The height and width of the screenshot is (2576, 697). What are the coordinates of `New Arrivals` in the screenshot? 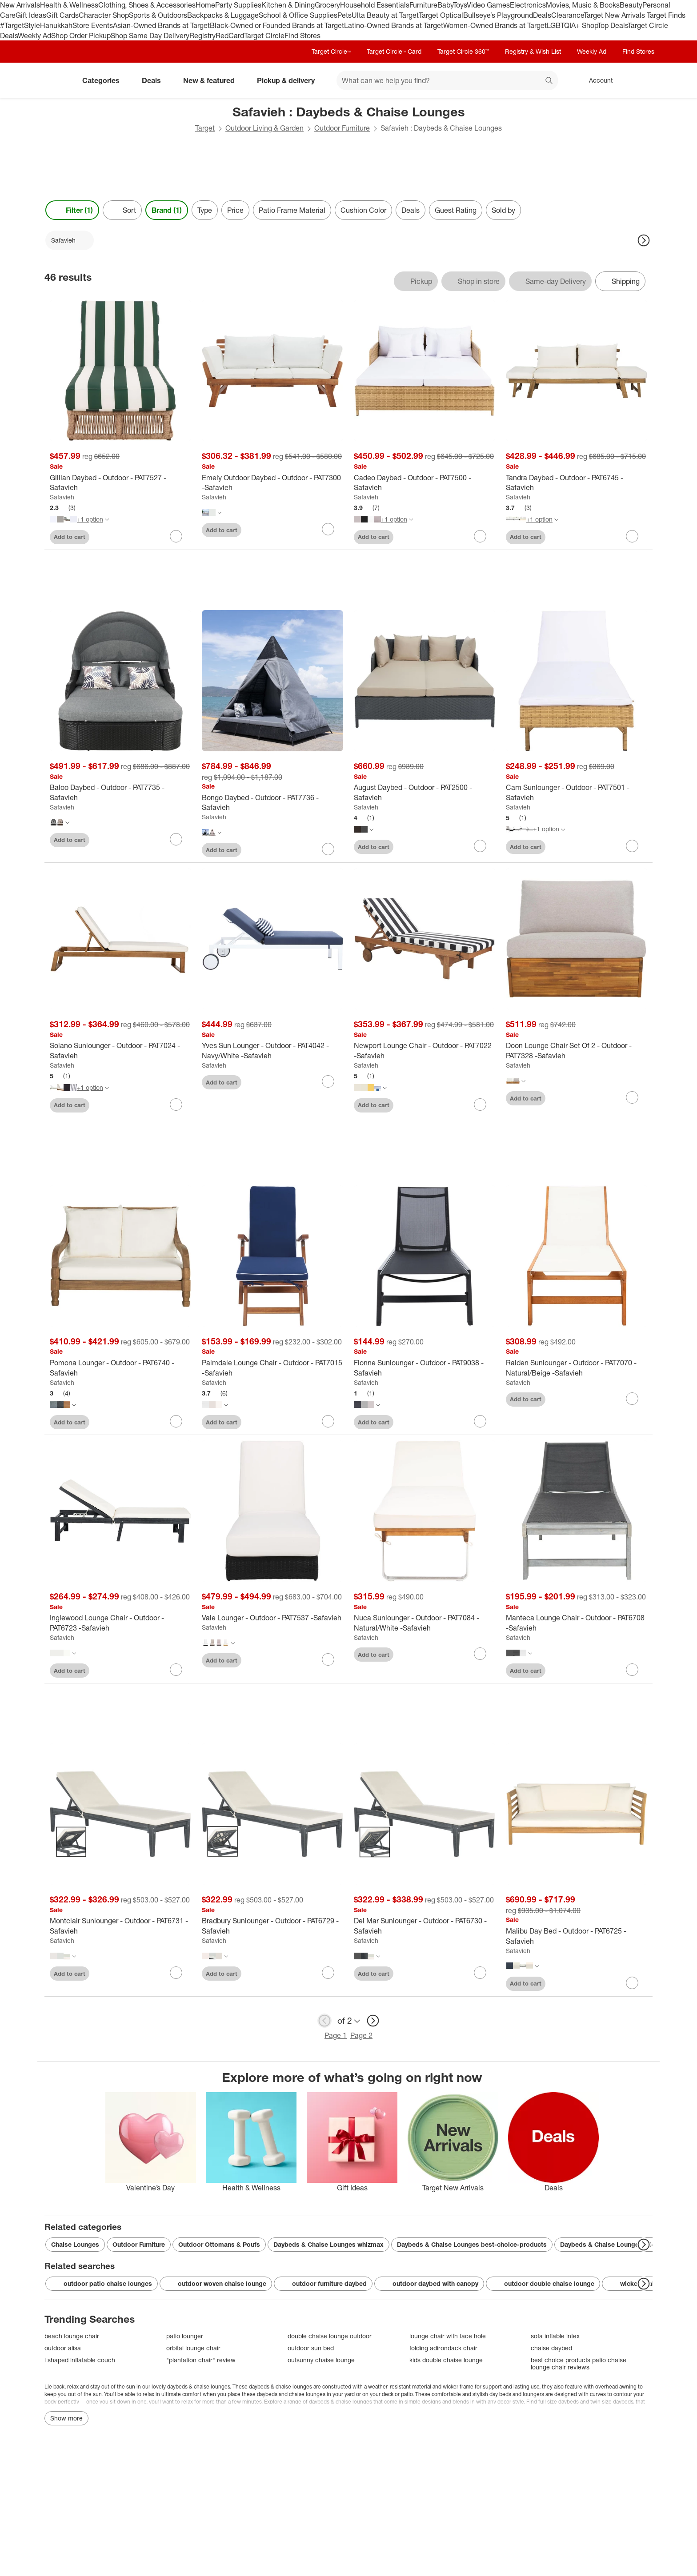 It's located at (20, 4).